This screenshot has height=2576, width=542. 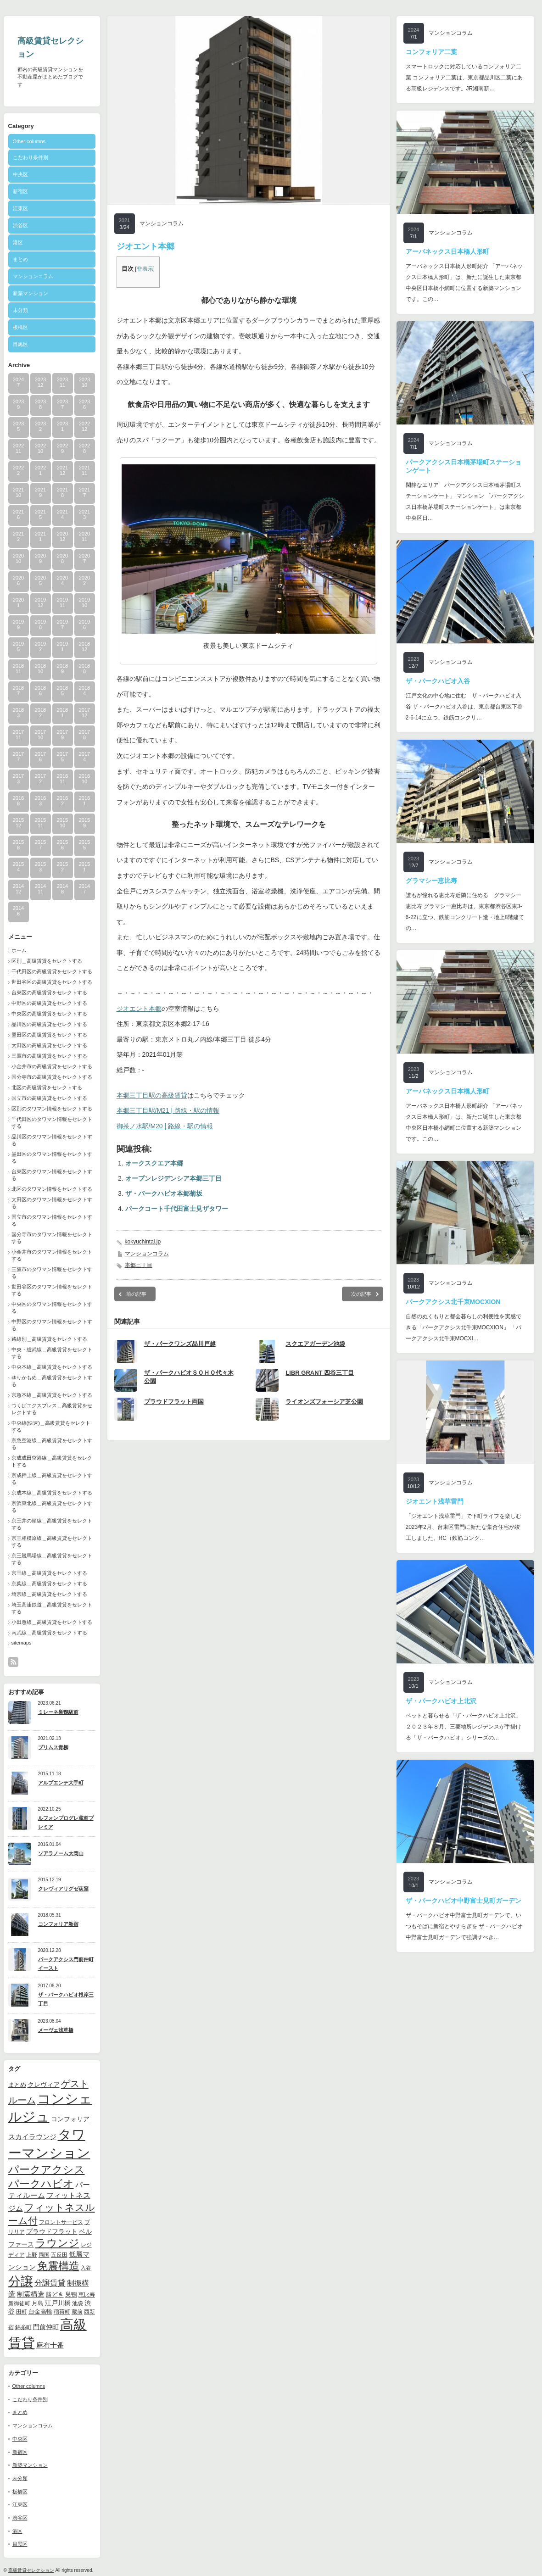 What do you see at coordinates (20, 310) in the screenshot?
I see `未分類` at bounding box center [20, 310].